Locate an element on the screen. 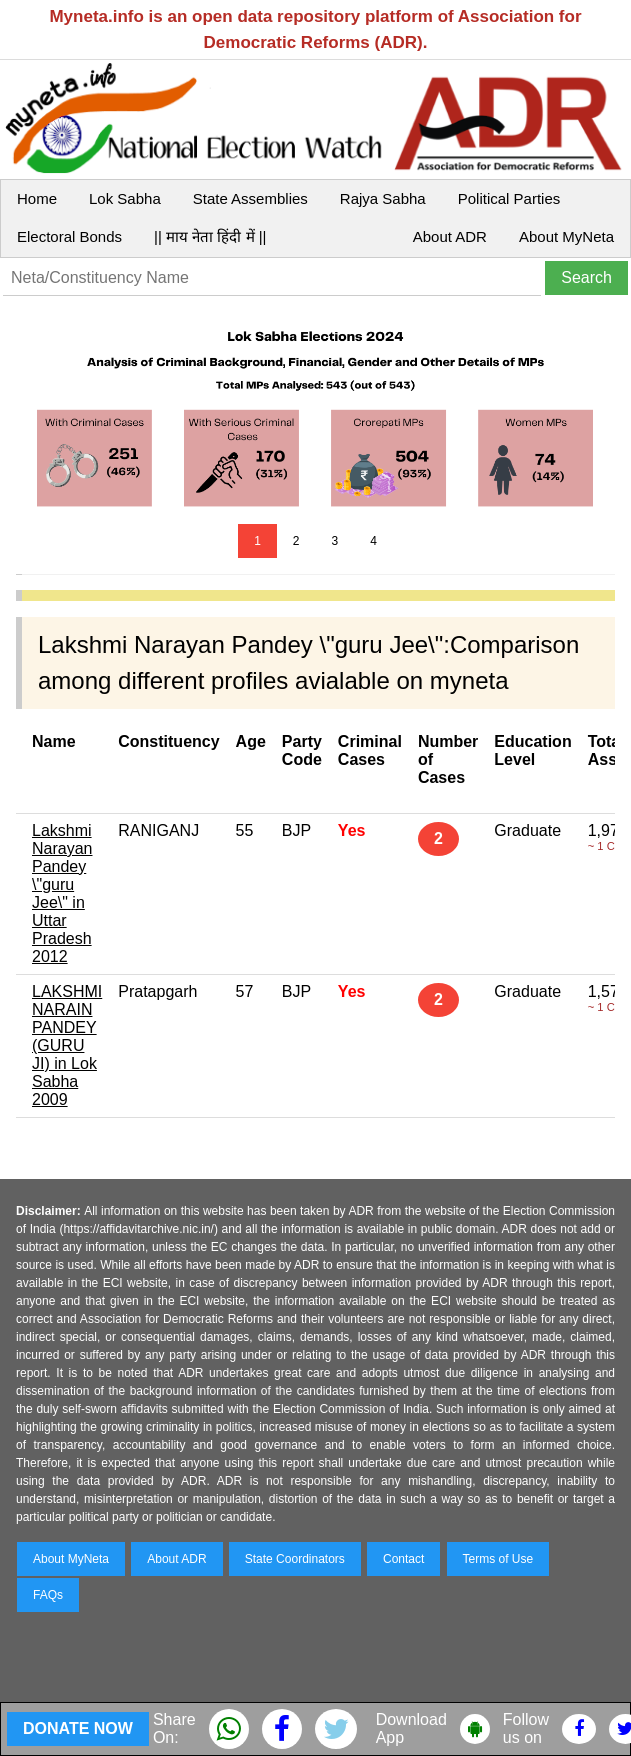  State Coordinators is located at coordinates (295, 1559).